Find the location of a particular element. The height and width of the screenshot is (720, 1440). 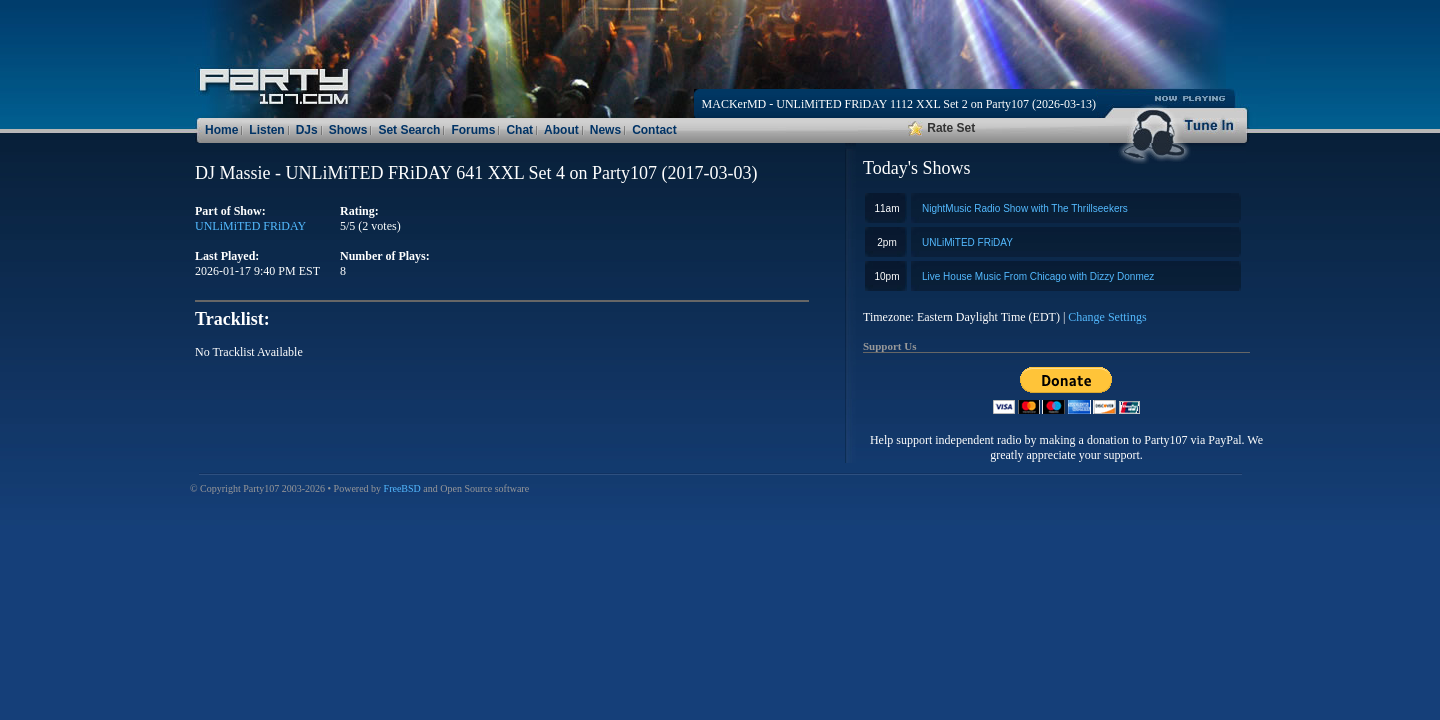

MACKerMD - UNLiMiTED FRiDAY 1112 XXL Set 2 on Party107 (2026-03-13) is located at coordinates (899, 104).